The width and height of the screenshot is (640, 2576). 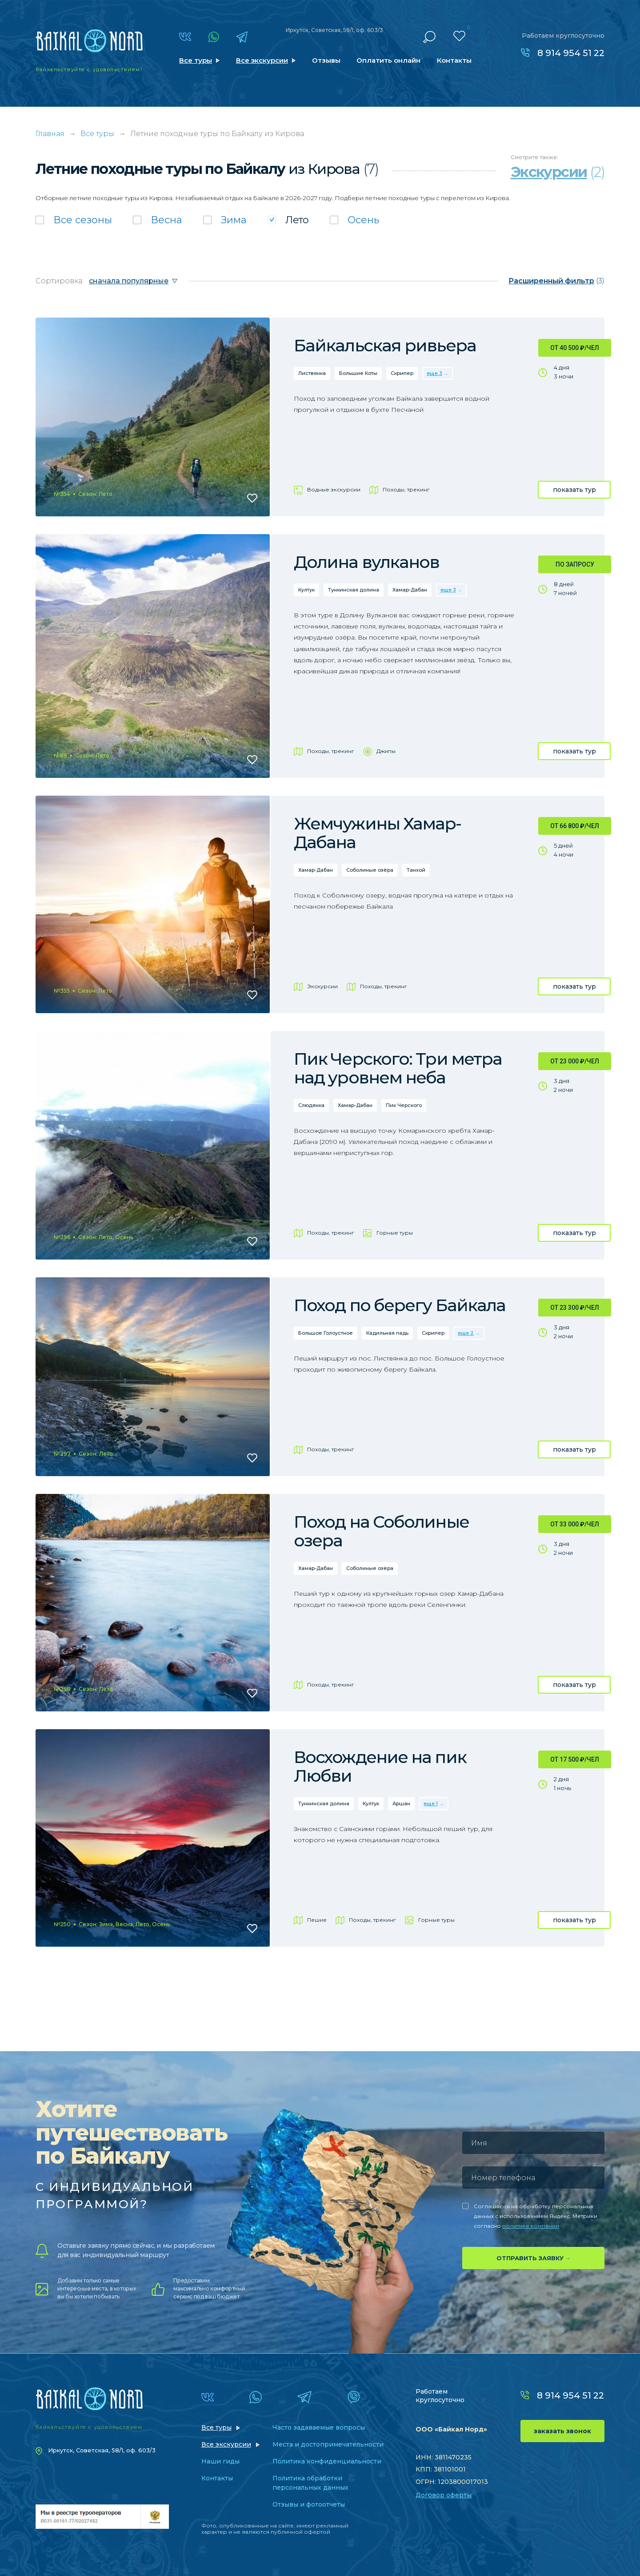 What do you see at coordinates (220, 2461) in the screenshot?
I see `Наши гиды` at bounding box center [220, 2461].